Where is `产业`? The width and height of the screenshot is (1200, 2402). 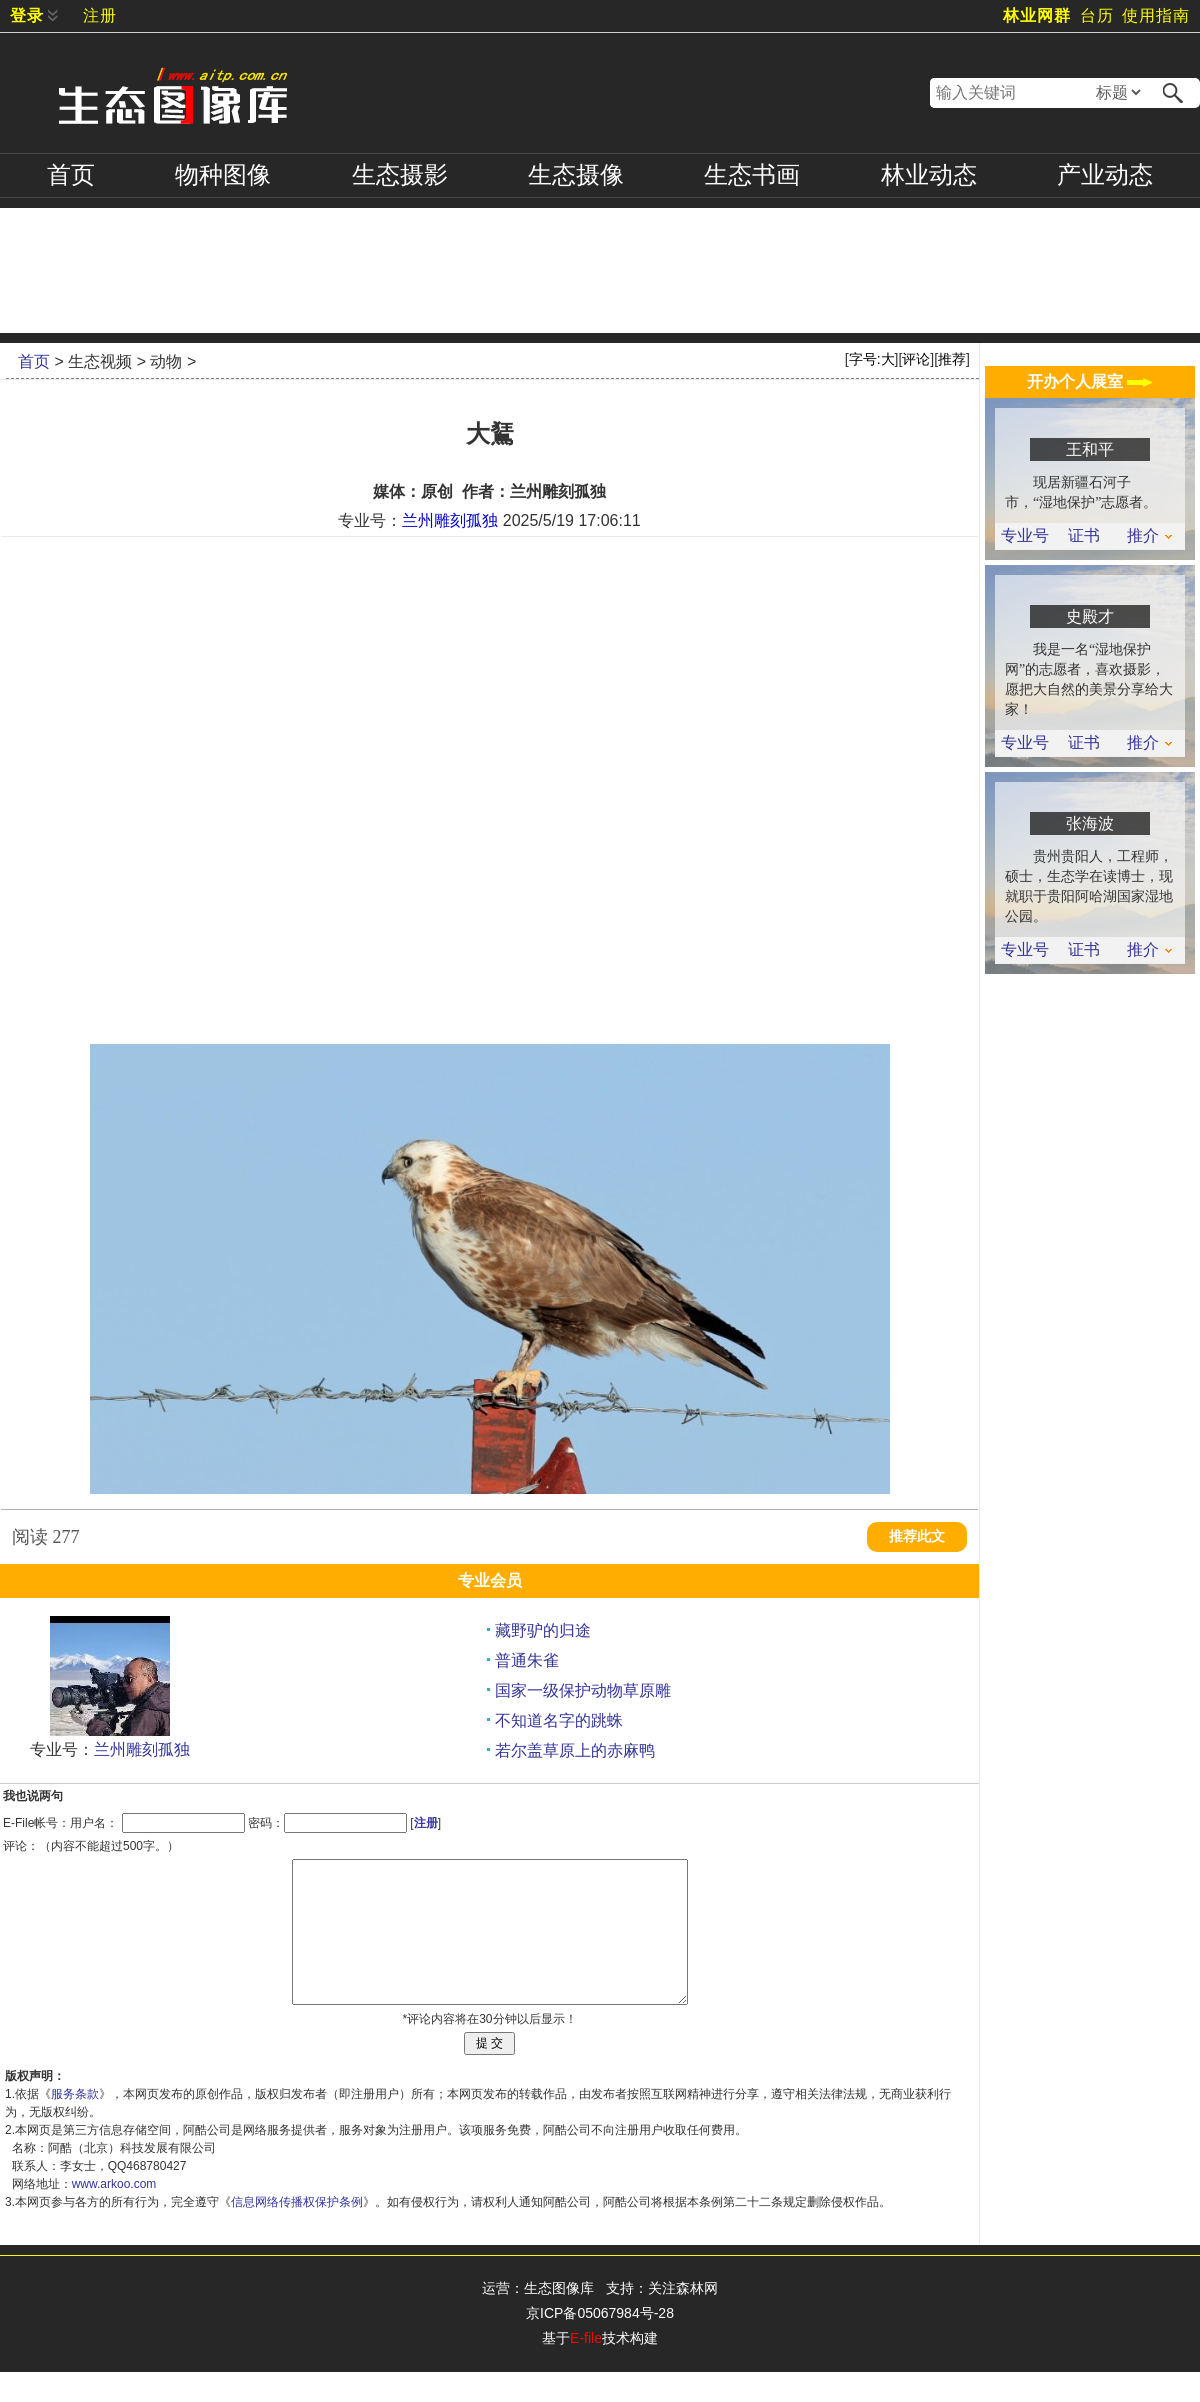
产业 is located at coordinates (1105, 175).